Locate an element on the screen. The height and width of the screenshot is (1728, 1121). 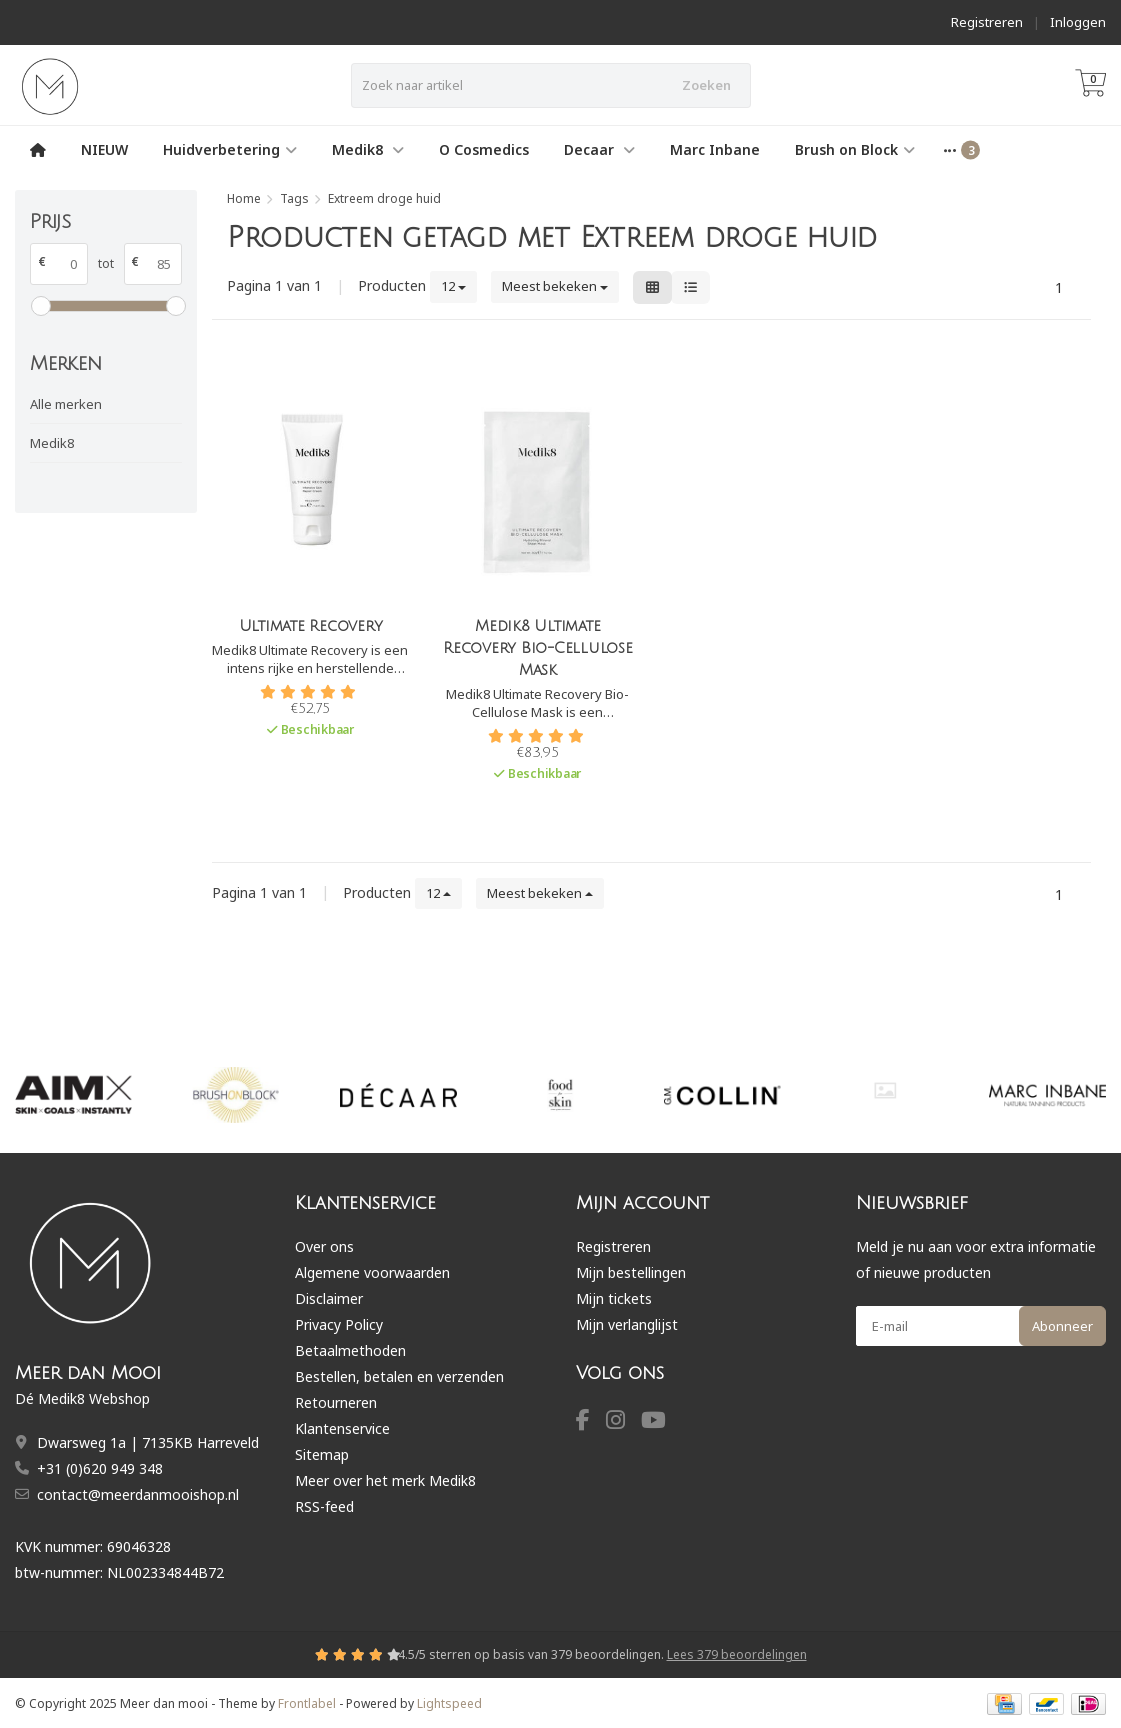
Ultimate Recovery is located at coordinates (311, 626).